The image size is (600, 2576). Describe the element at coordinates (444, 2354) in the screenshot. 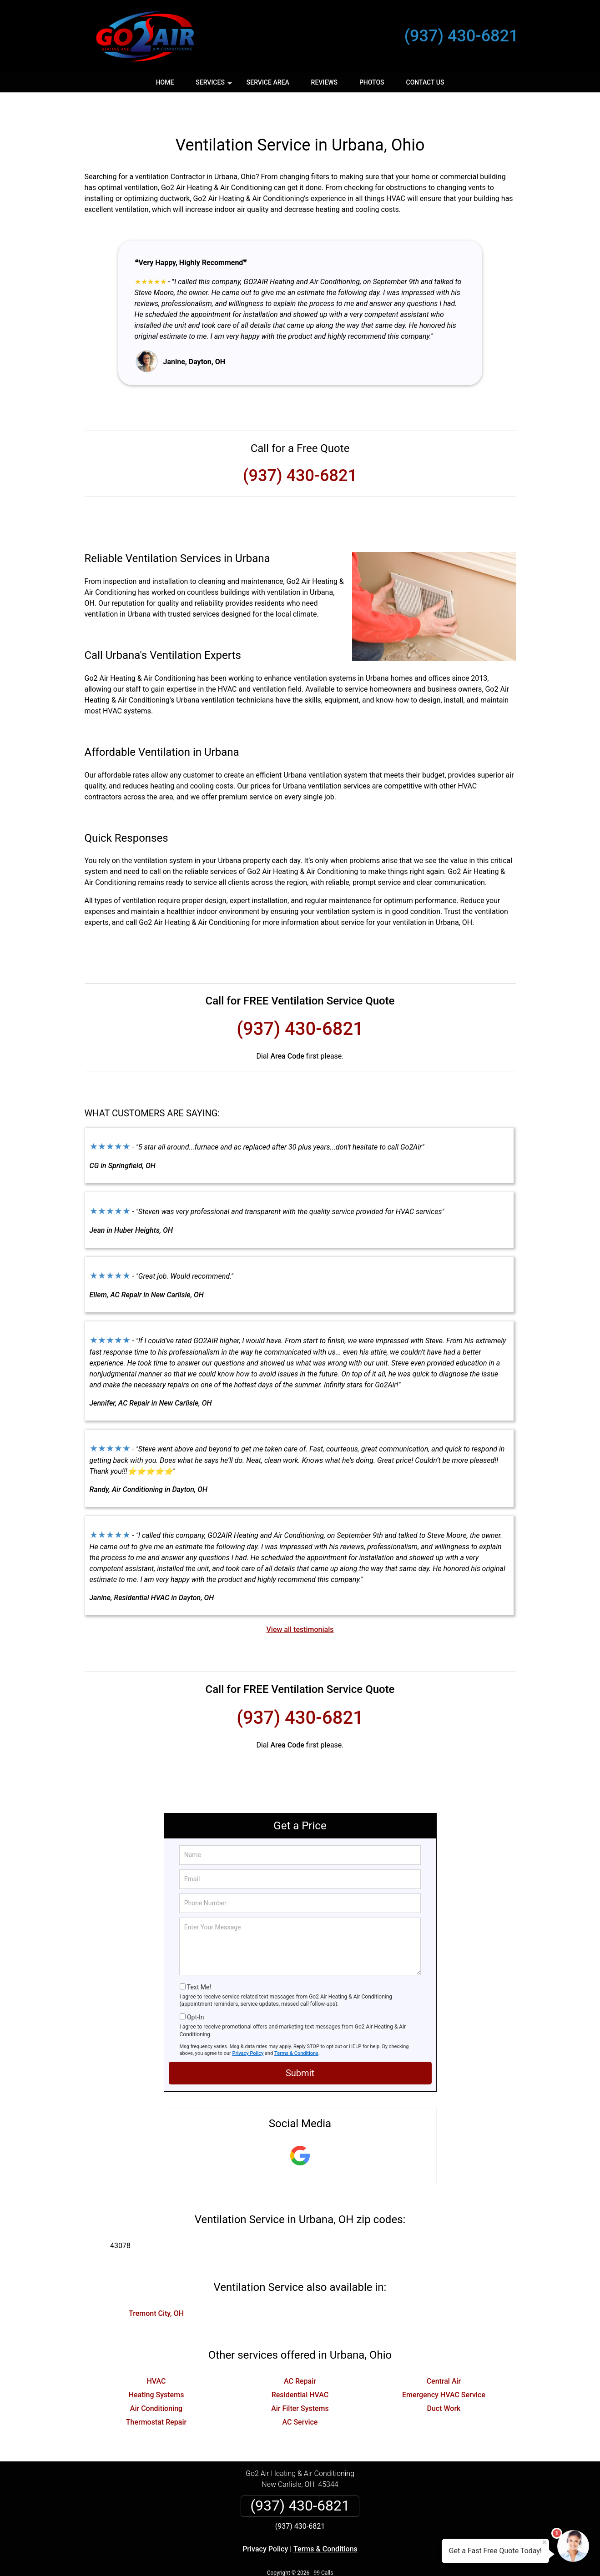

I see `Central Air` at that location.